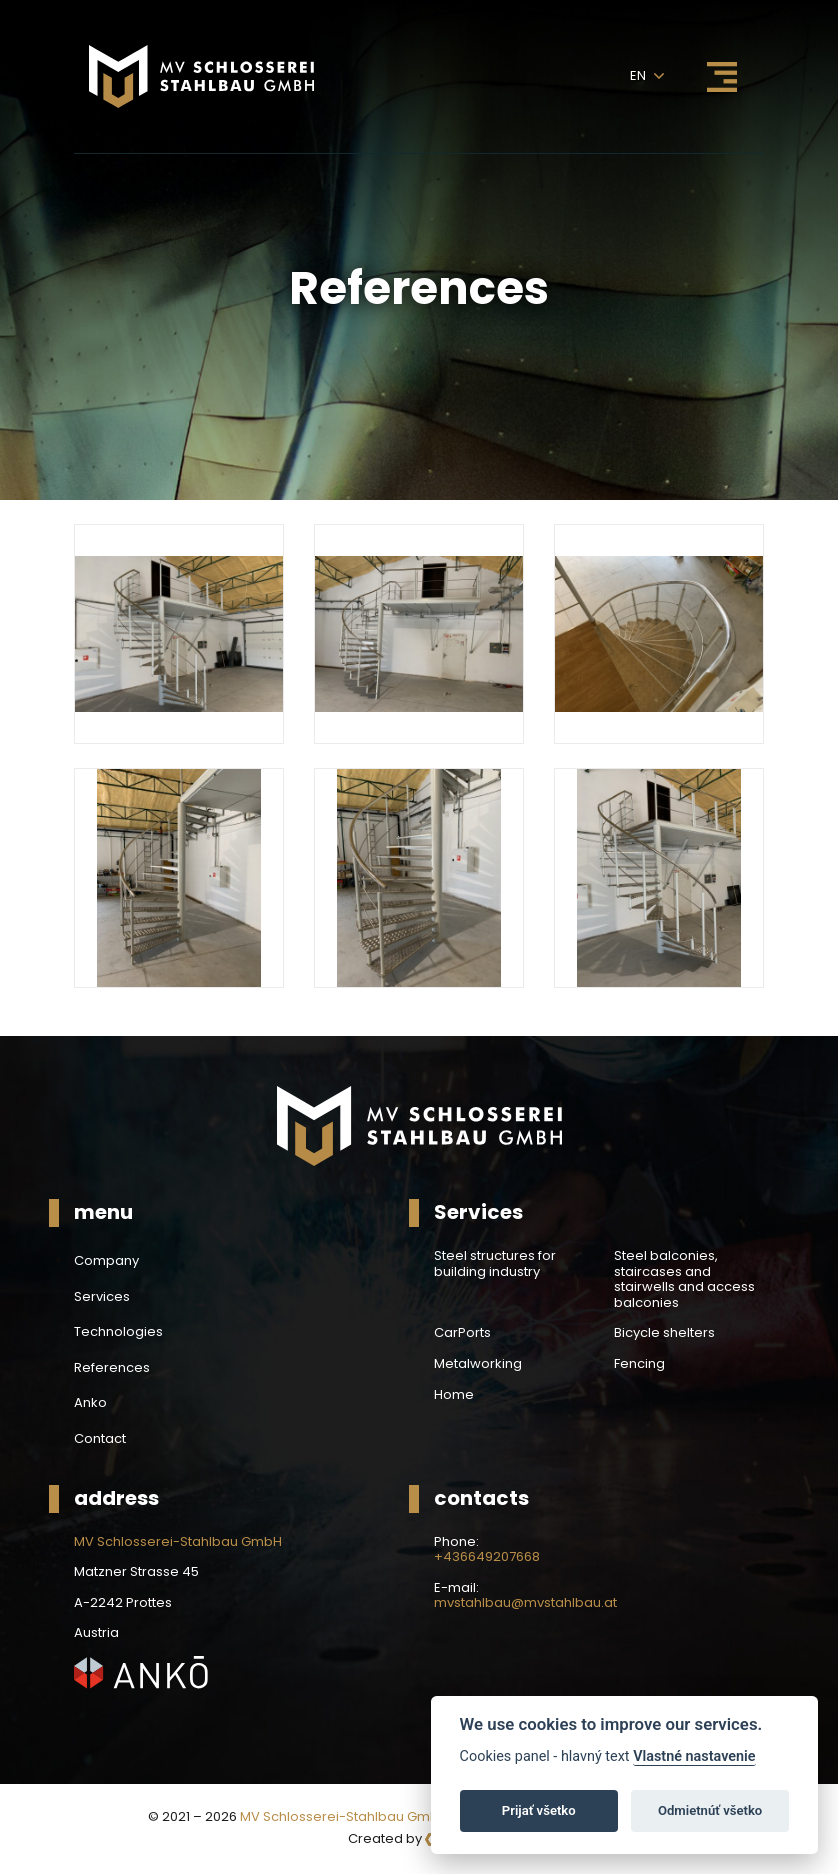  Describe the element at coordinates (694, 1756) in the screenshot. I see `Vlastné nastavenie` at that location.